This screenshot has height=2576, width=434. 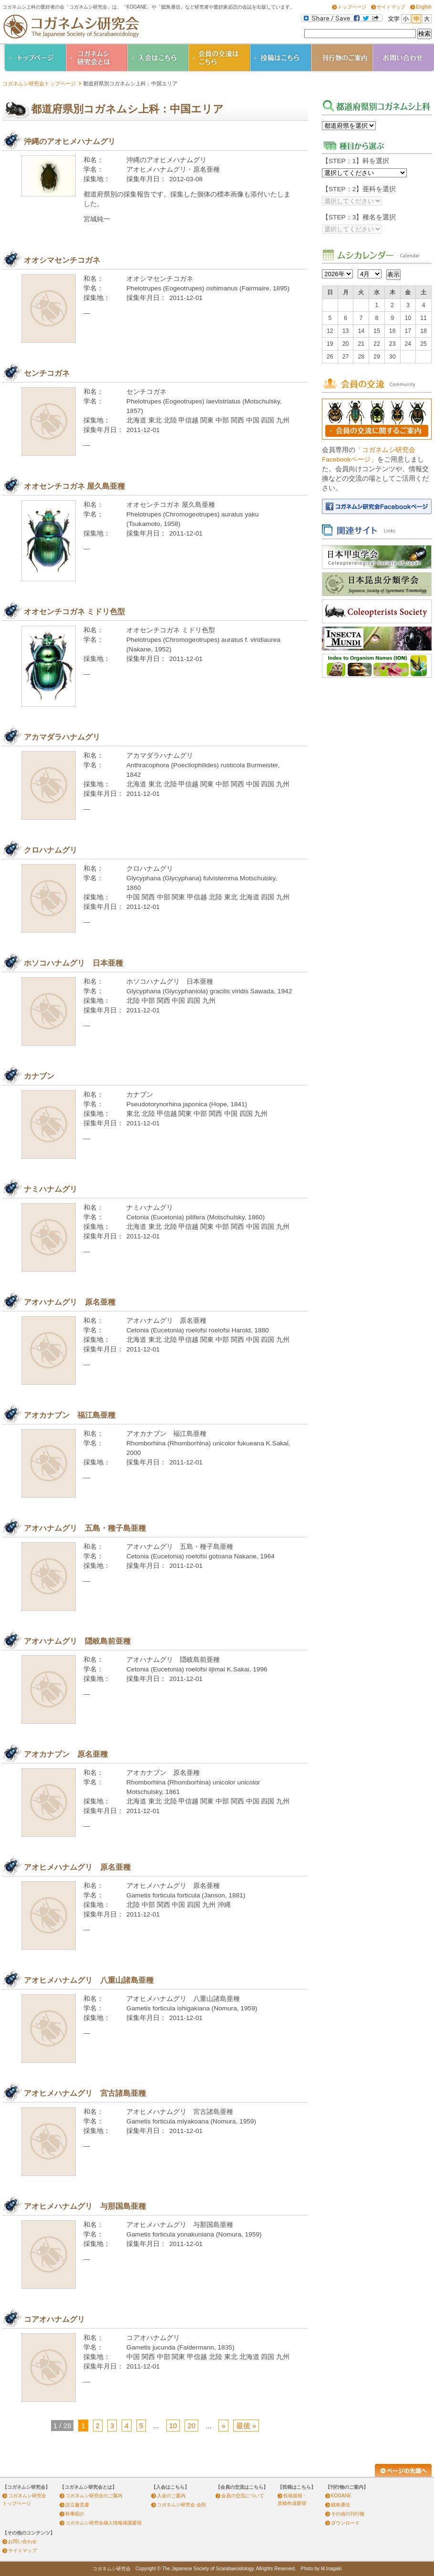 What do you see at coordinates (77, 2504) in the screenshot?
I see `設立趣意書` at bounding box center [77, 2504].